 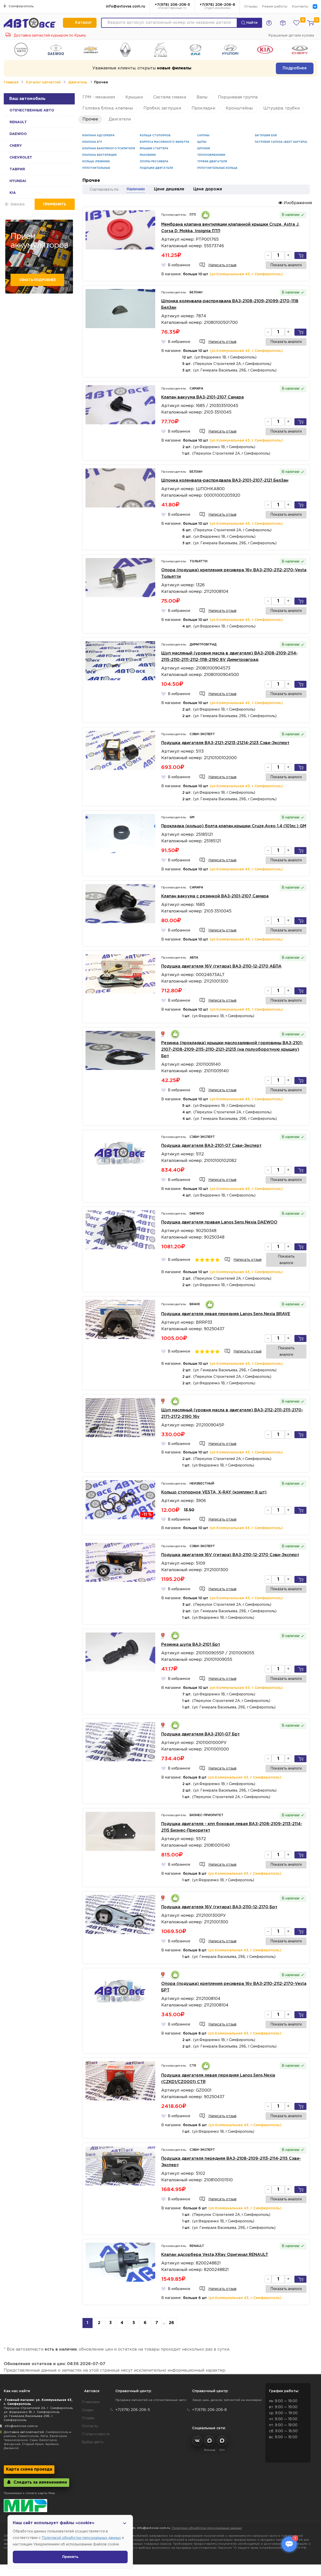 What do you see at coordinates (172, 6) in the screenshot?
I see `+7(978) 206-206-5` at bounding box center [172, 6].